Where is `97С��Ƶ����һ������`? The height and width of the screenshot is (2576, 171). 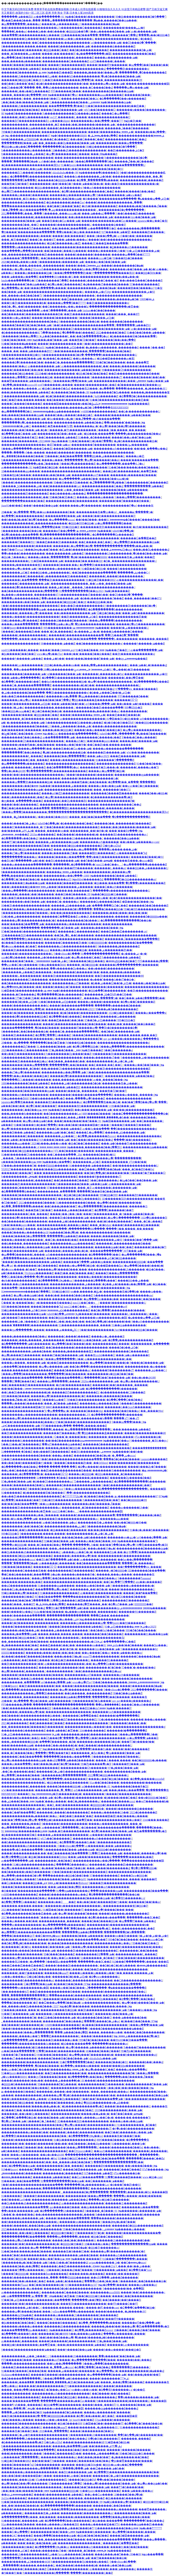 97С��Ƶ����һ������ is located at coordinates (74, 1150).